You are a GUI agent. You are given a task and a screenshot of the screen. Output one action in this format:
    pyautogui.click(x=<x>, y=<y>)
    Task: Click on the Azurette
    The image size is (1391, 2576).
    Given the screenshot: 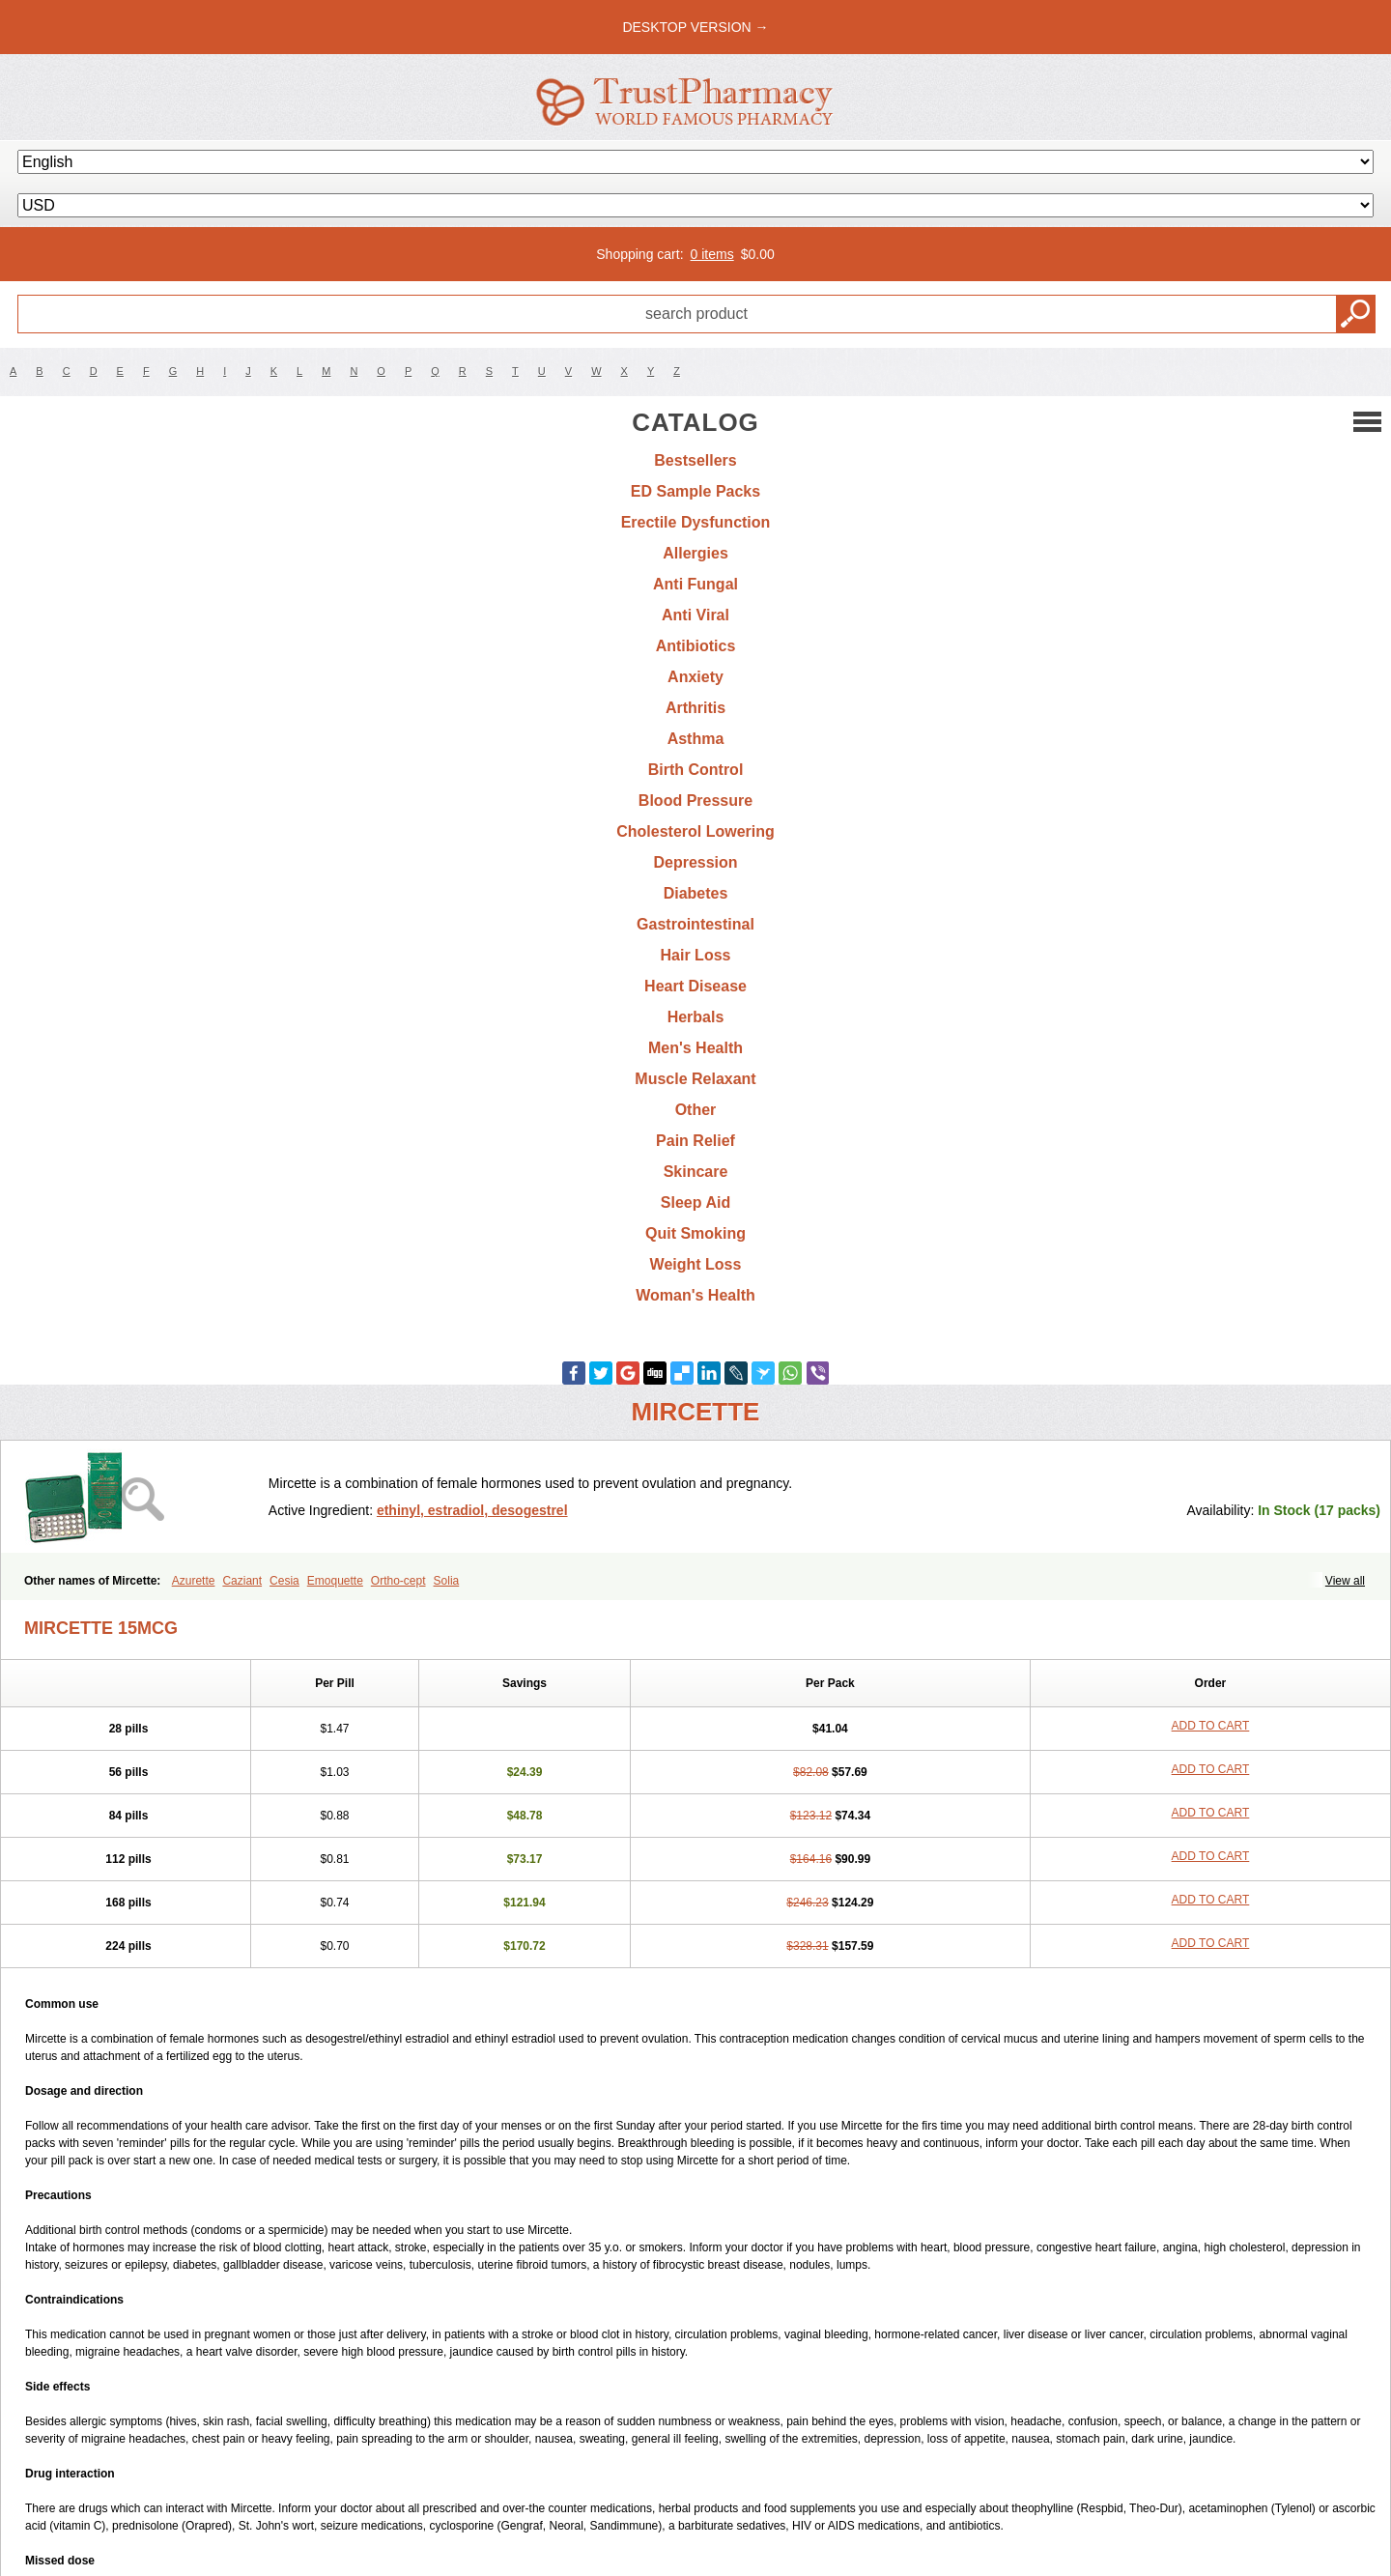 What is the action you would take?
    pyautogui.click(x=193, y=1581)
    